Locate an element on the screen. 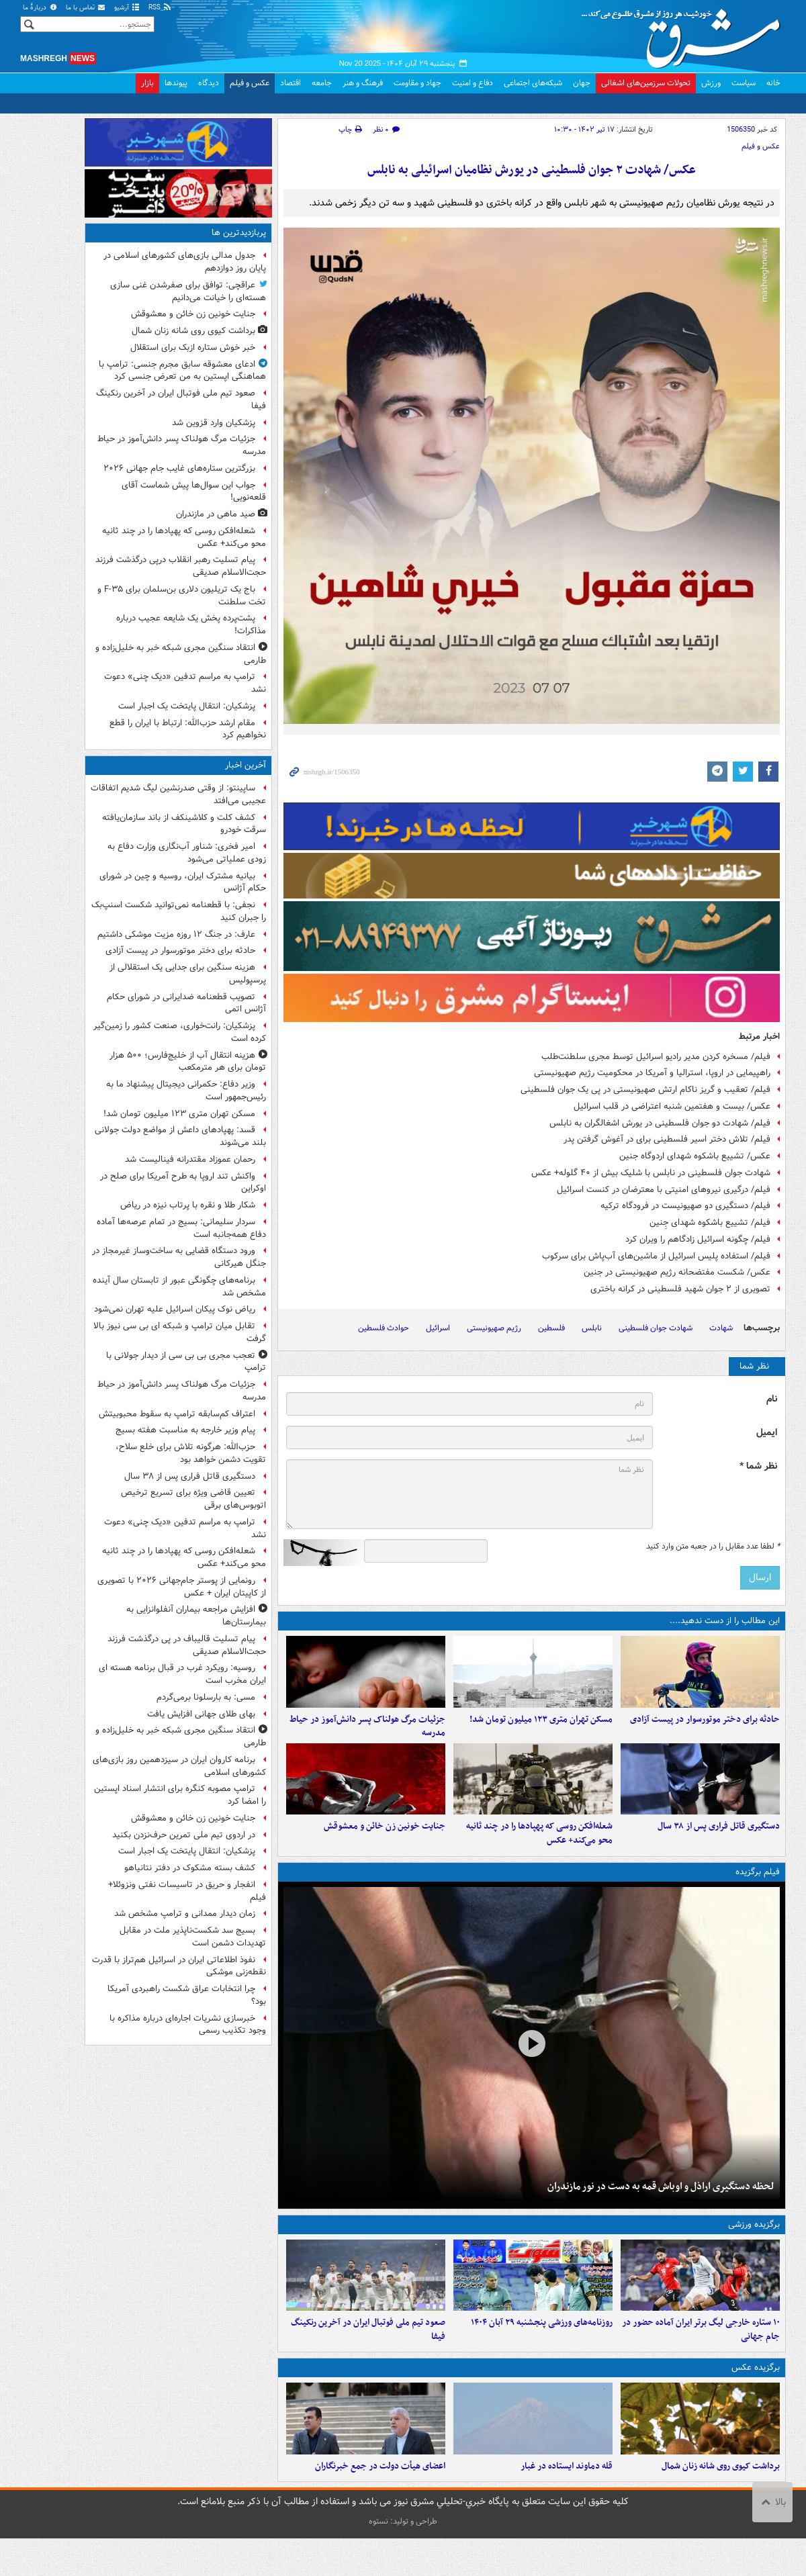 This screenshot has width=806, height=2576. تعجب مجری بی بی سی از دیدار جولانی با ترامپ is located at coordinates (186, 1362).